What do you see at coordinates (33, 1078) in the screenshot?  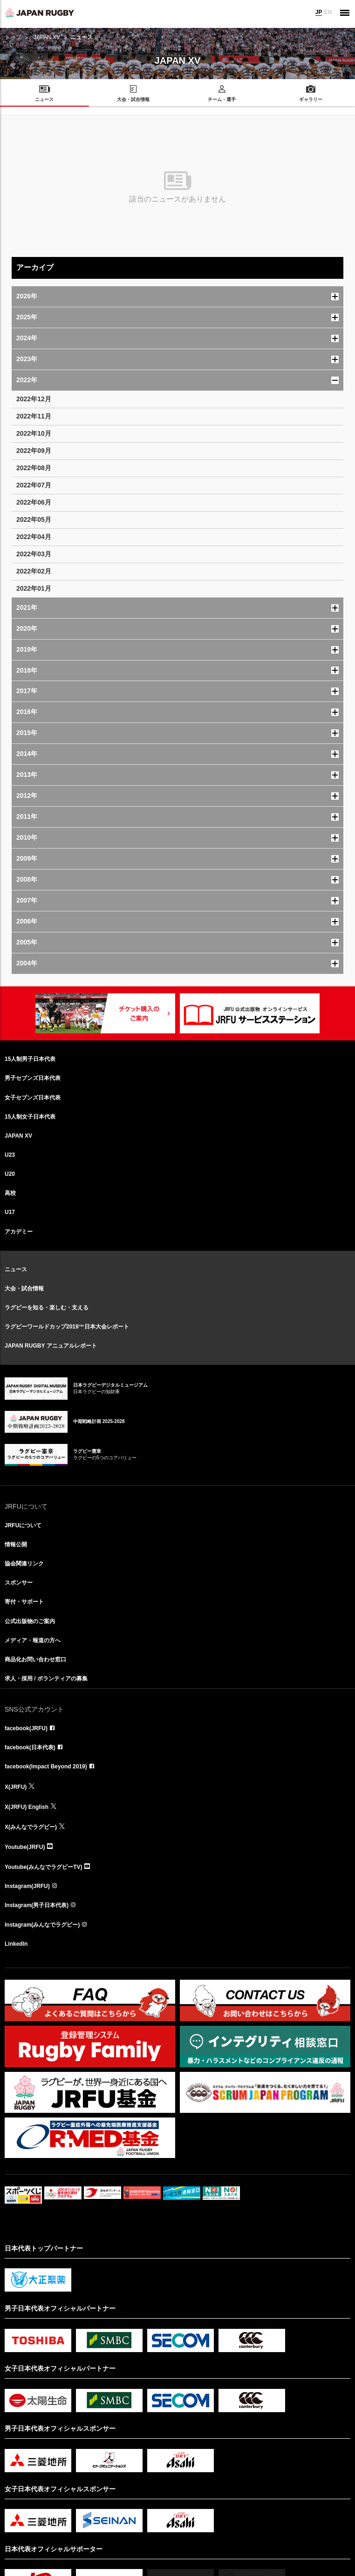 I see `男子セブンズ日本代表` at bounding box center [33, 1078].